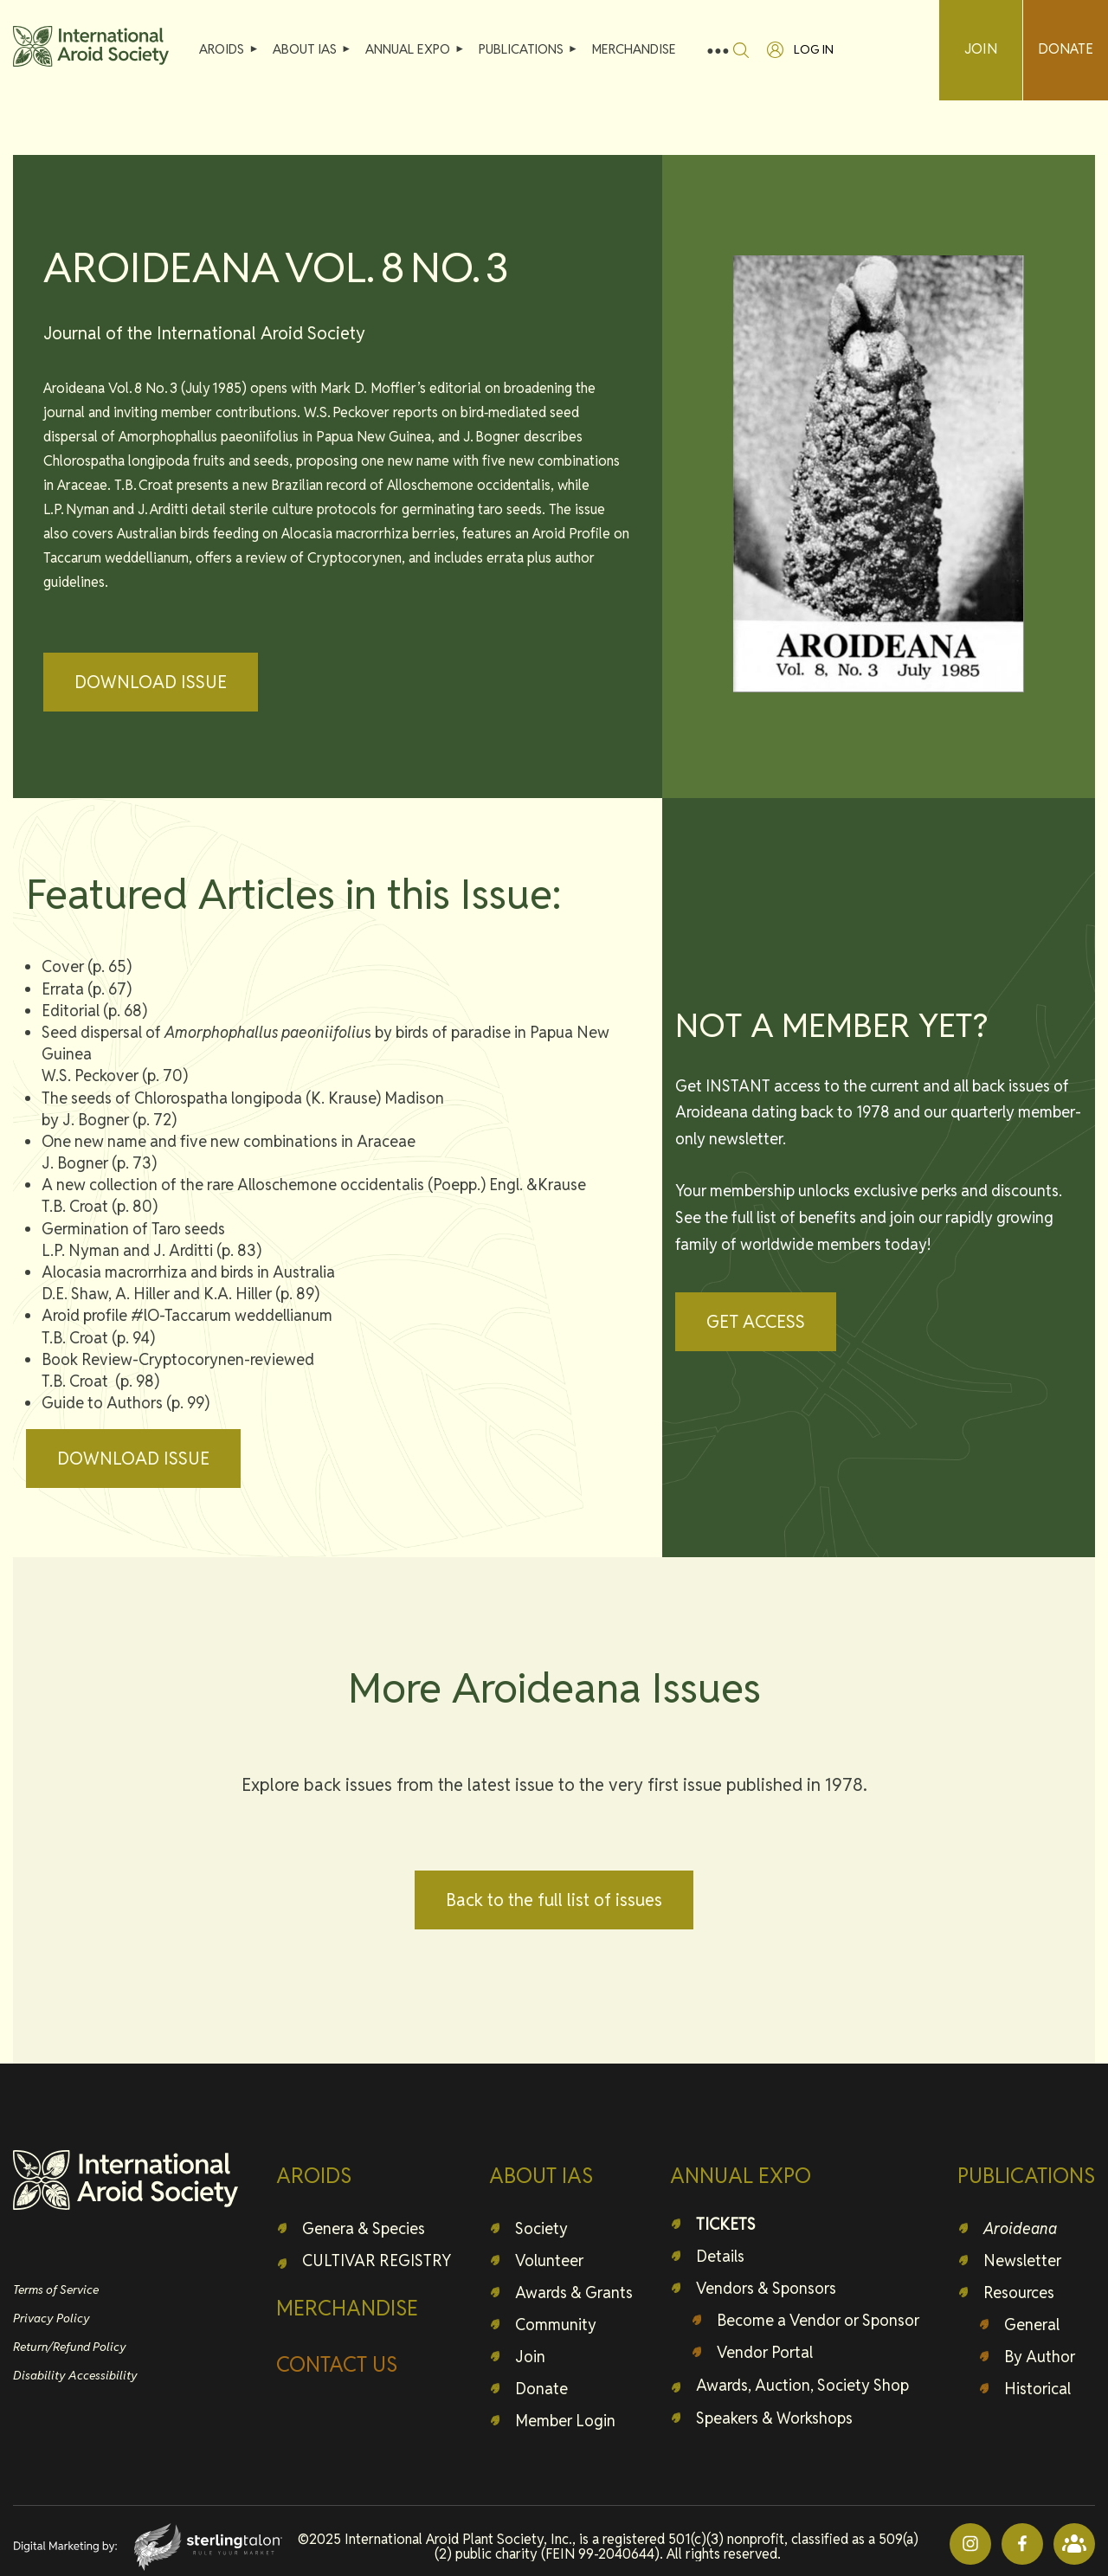 The height and width of the screenshot is (2576, 1108). I want to click on Log in, so click(813, 49).